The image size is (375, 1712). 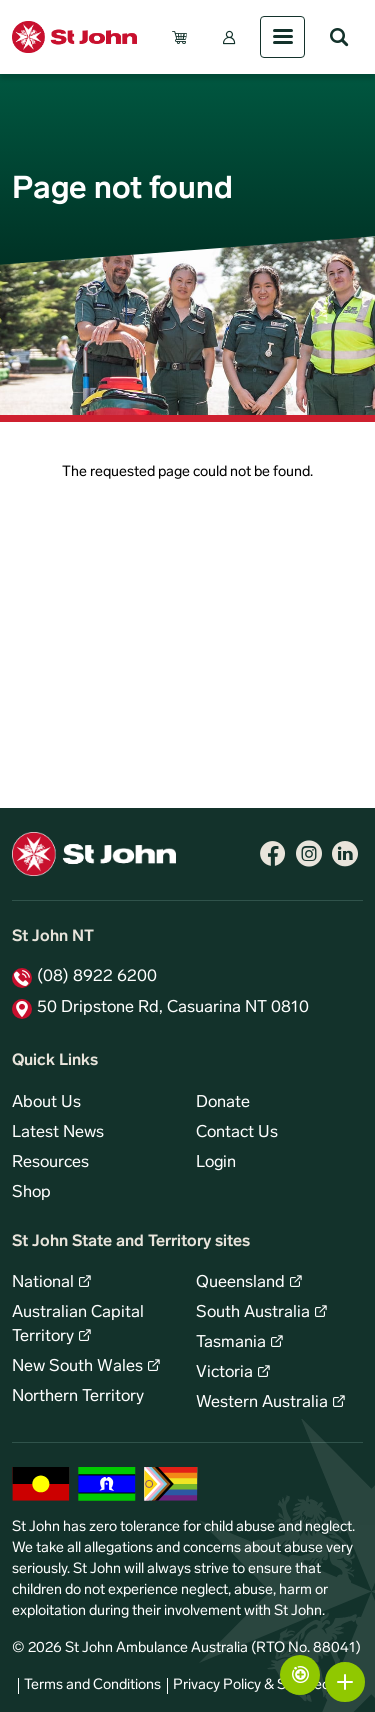 I want to click on Australian Capital Territory, so click(x=78, y=1325).